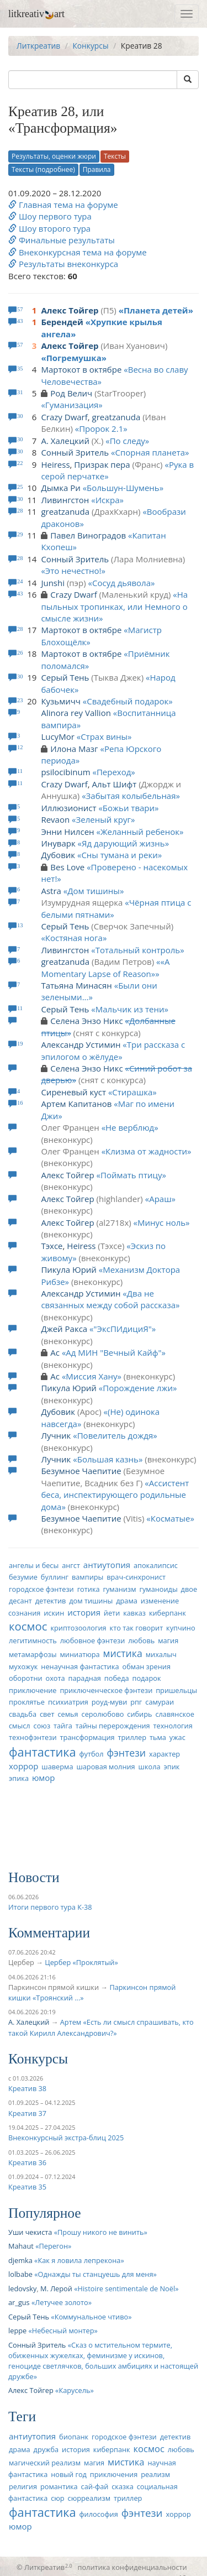 Image resolution: width=207 pixels, height=2576 pixels. I want to click on Crazy Dwarf, so click(64, 416).